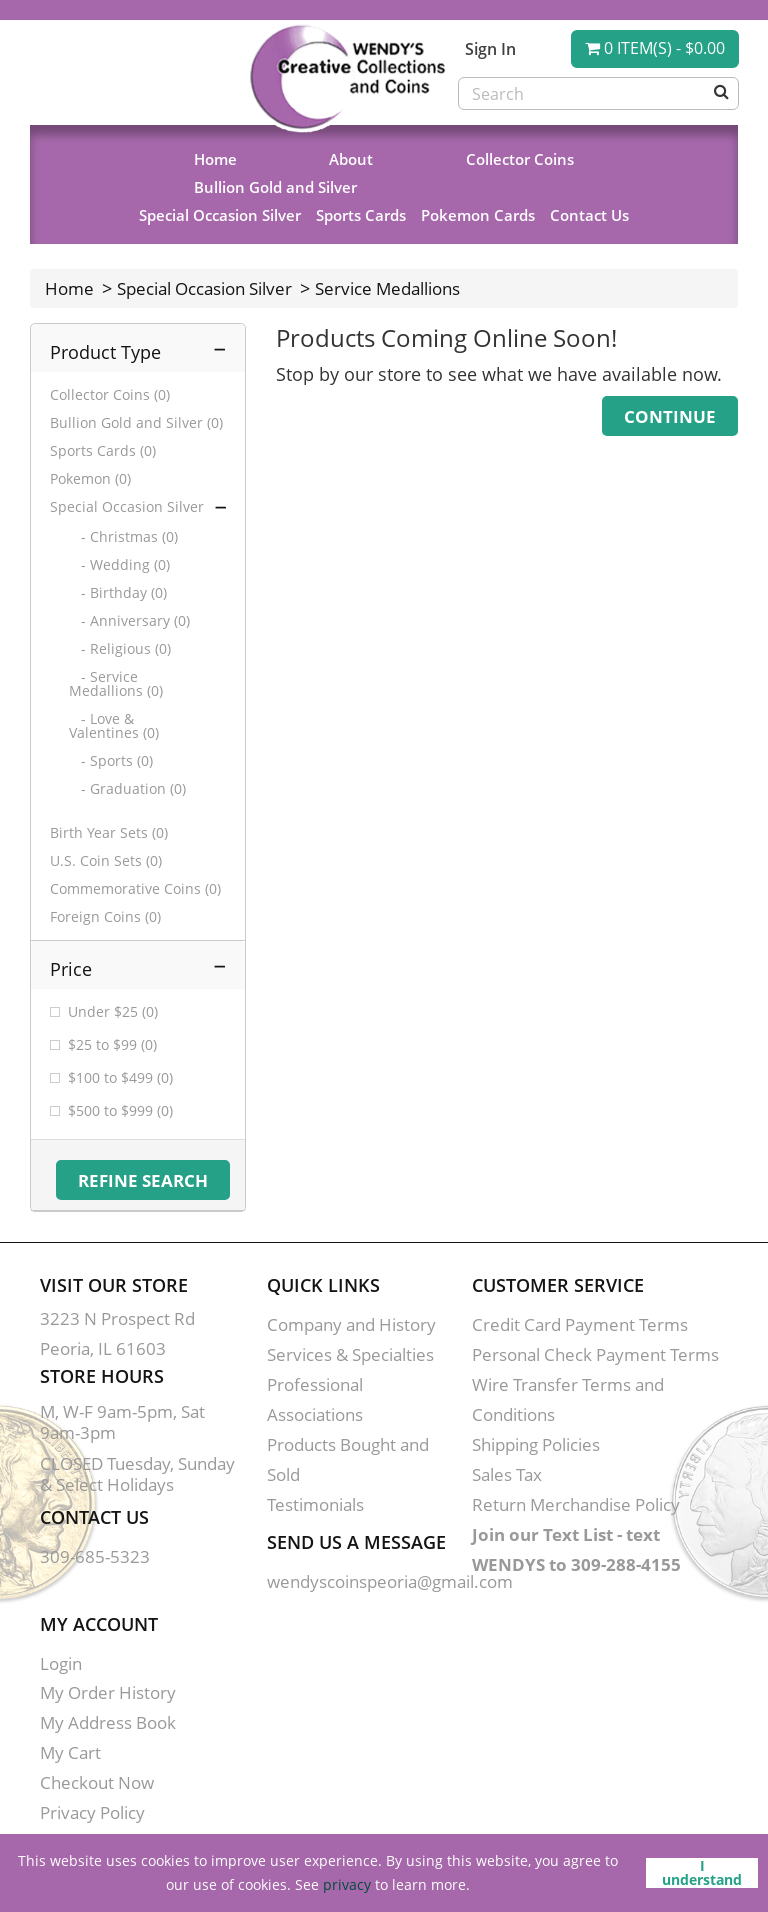 This screenshot has width=768, height=1912. What do you see at coordinates (114, 726) in the screenshot?
I see `- Love & Valentines (0)` at bounding box center [114, 726].